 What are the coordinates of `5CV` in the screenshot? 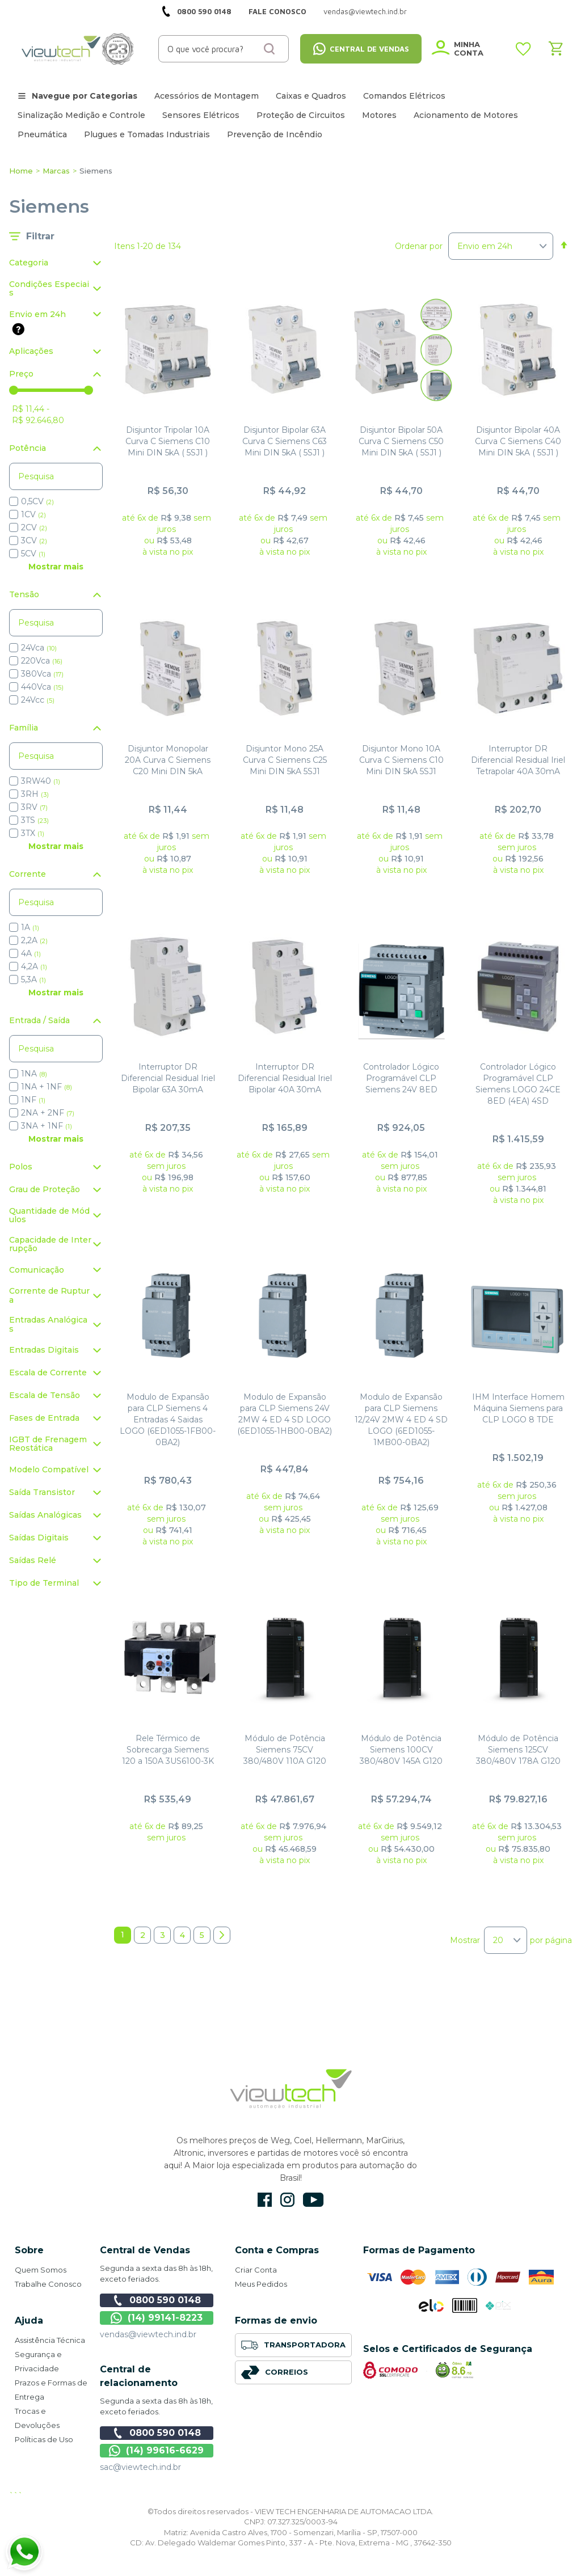 It's located at (33, 553).